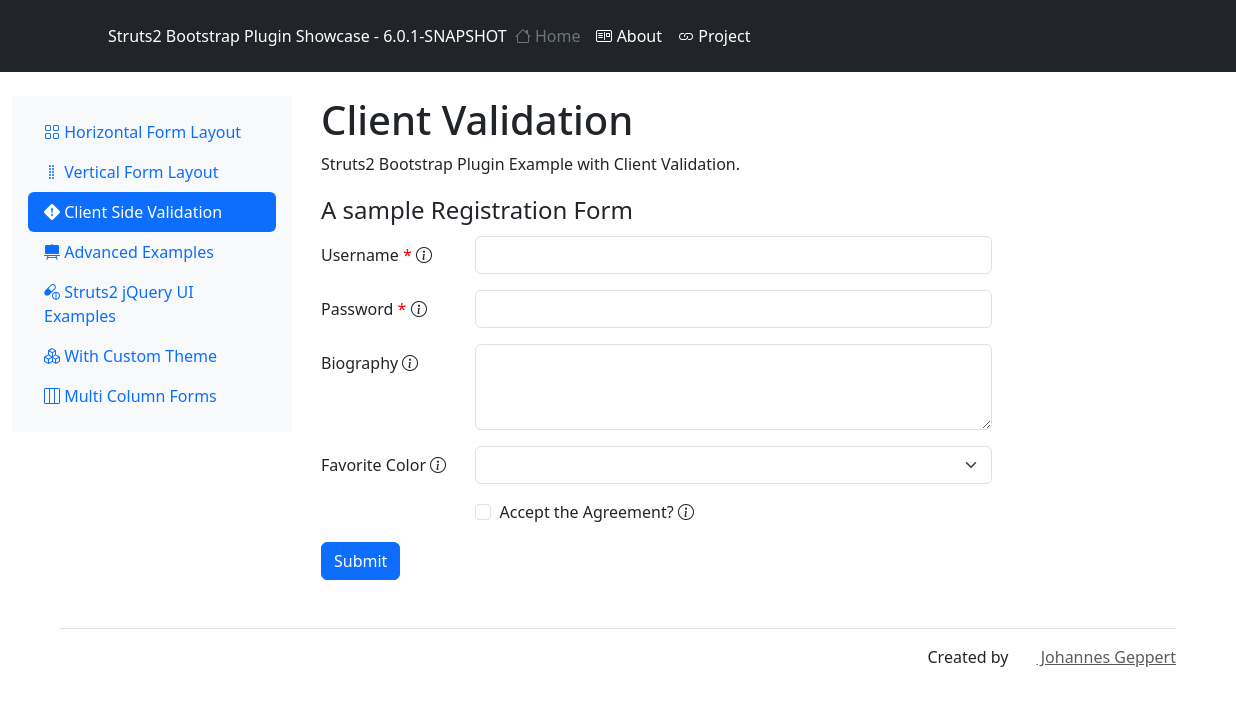  Describe the element at coordinates (376, 255) in the screenshot. I see `Username` at that location.